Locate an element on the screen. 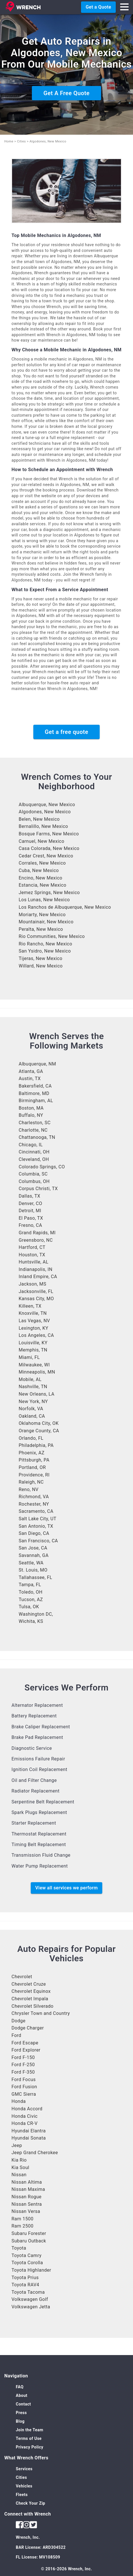  Jemez Springs, New Mexico is located at coordinates (49, 892).